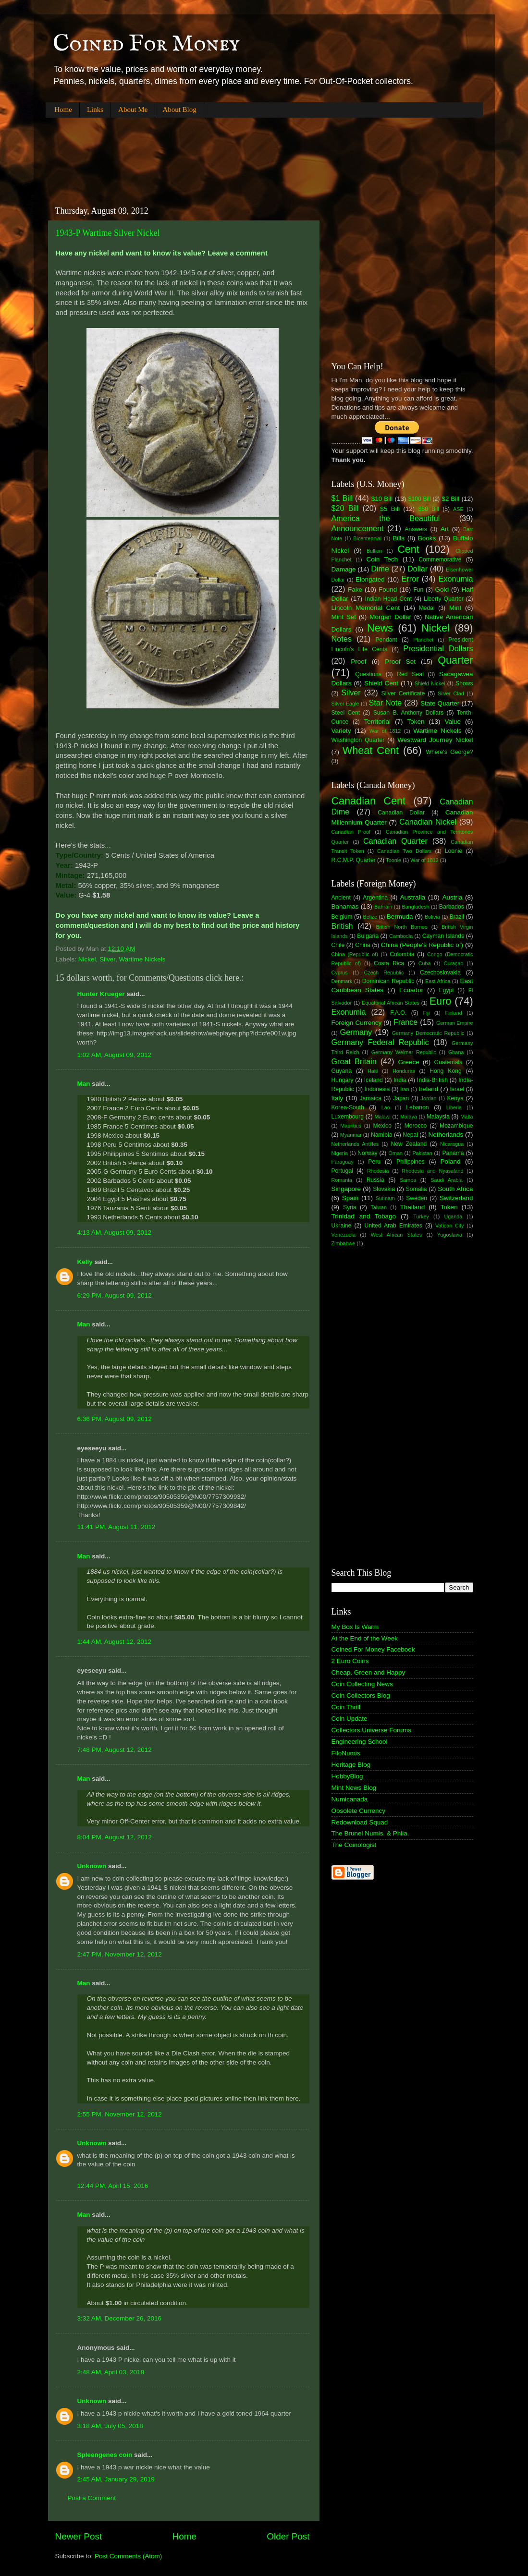 Image resolution: width=528 pixels, height=2576 pixels. I want to click on Silver Eagle, so click(345, 703).